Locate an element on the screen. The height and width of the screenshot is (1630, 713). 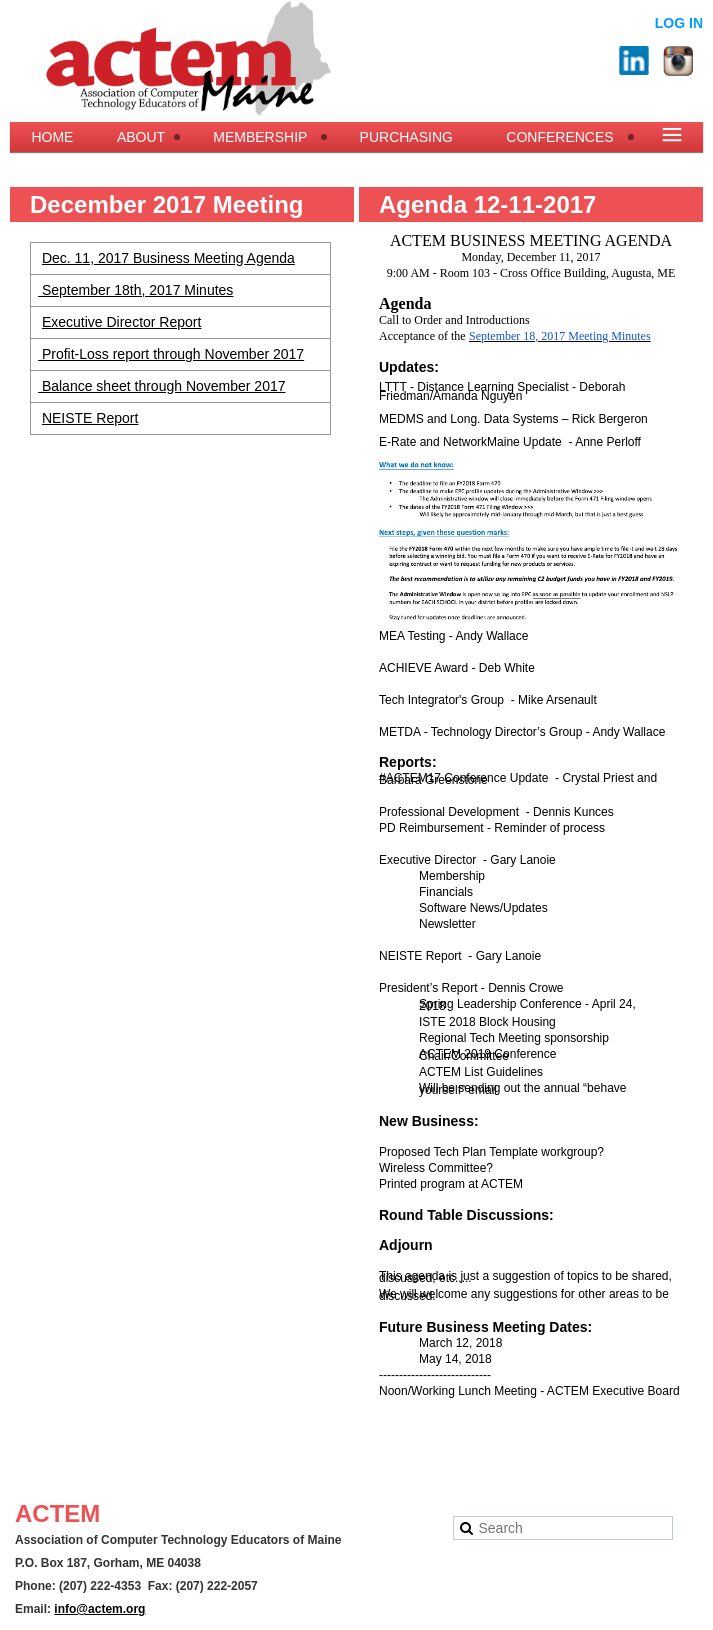
Log in is located at coordinates (679, 23).